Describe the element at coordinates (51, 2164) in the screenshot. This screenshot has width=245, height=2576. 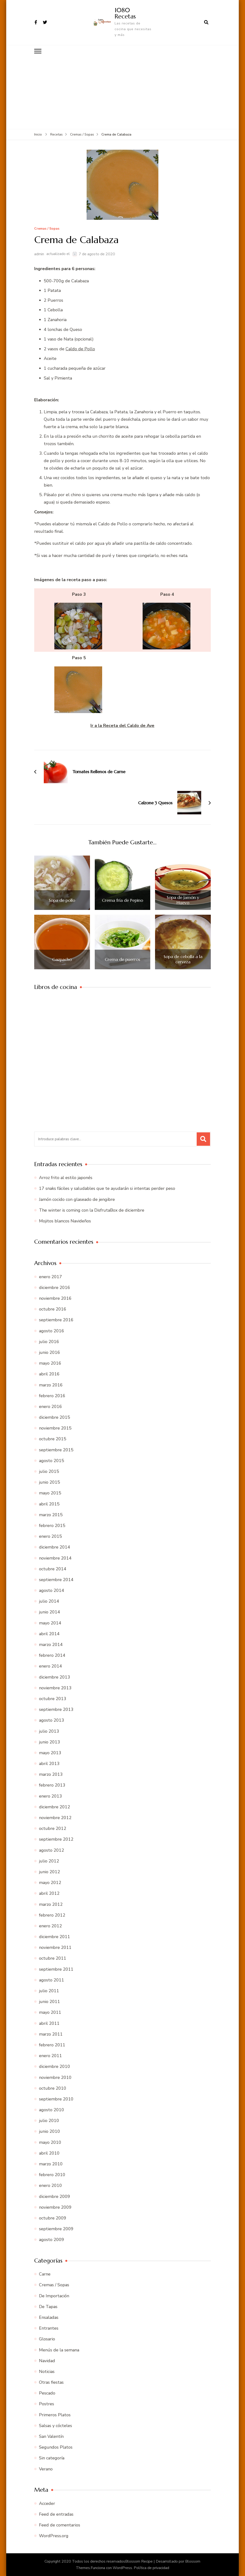
I see `marzo 2010` at that location.